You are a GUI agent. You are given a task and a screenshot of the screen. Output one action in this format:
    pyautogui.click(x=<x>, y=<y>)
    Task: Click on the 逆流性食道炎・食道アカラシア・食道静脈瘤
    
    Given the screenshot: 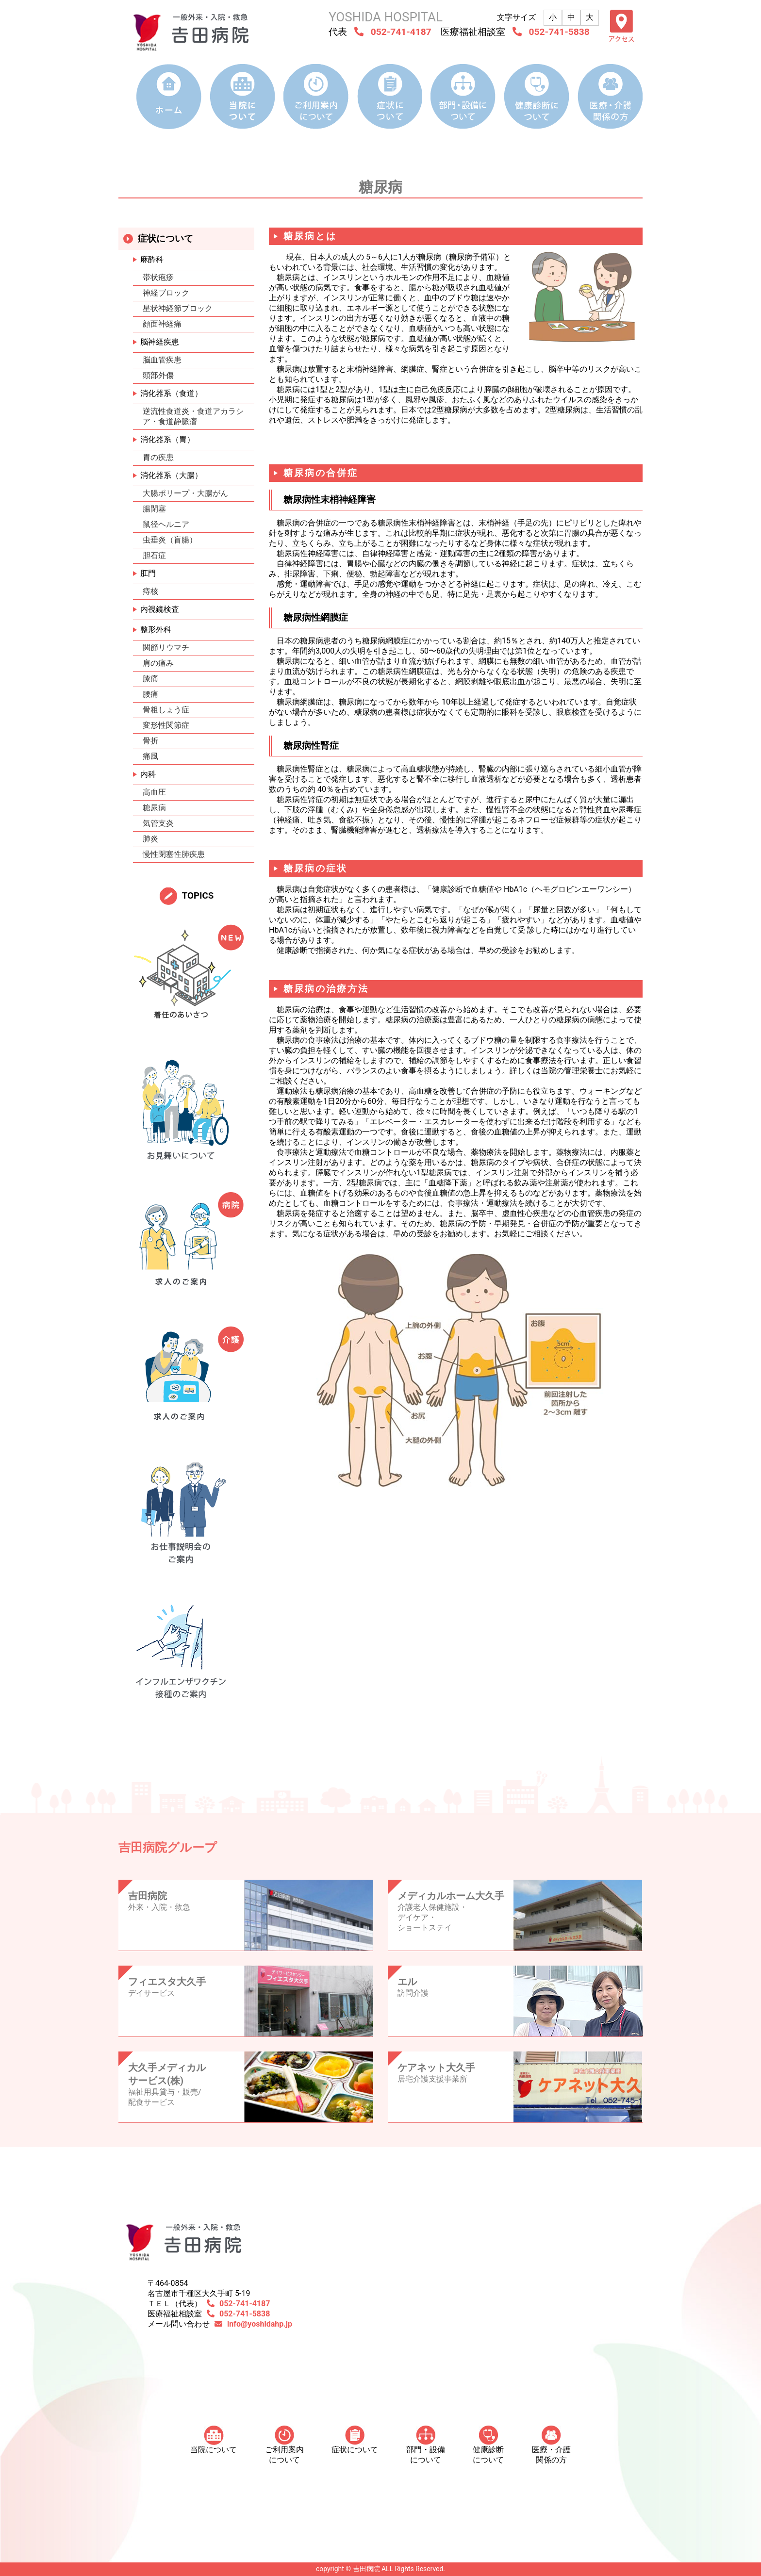 What is the action you would take?
    pyautogui.click(x=193, y=416)
    